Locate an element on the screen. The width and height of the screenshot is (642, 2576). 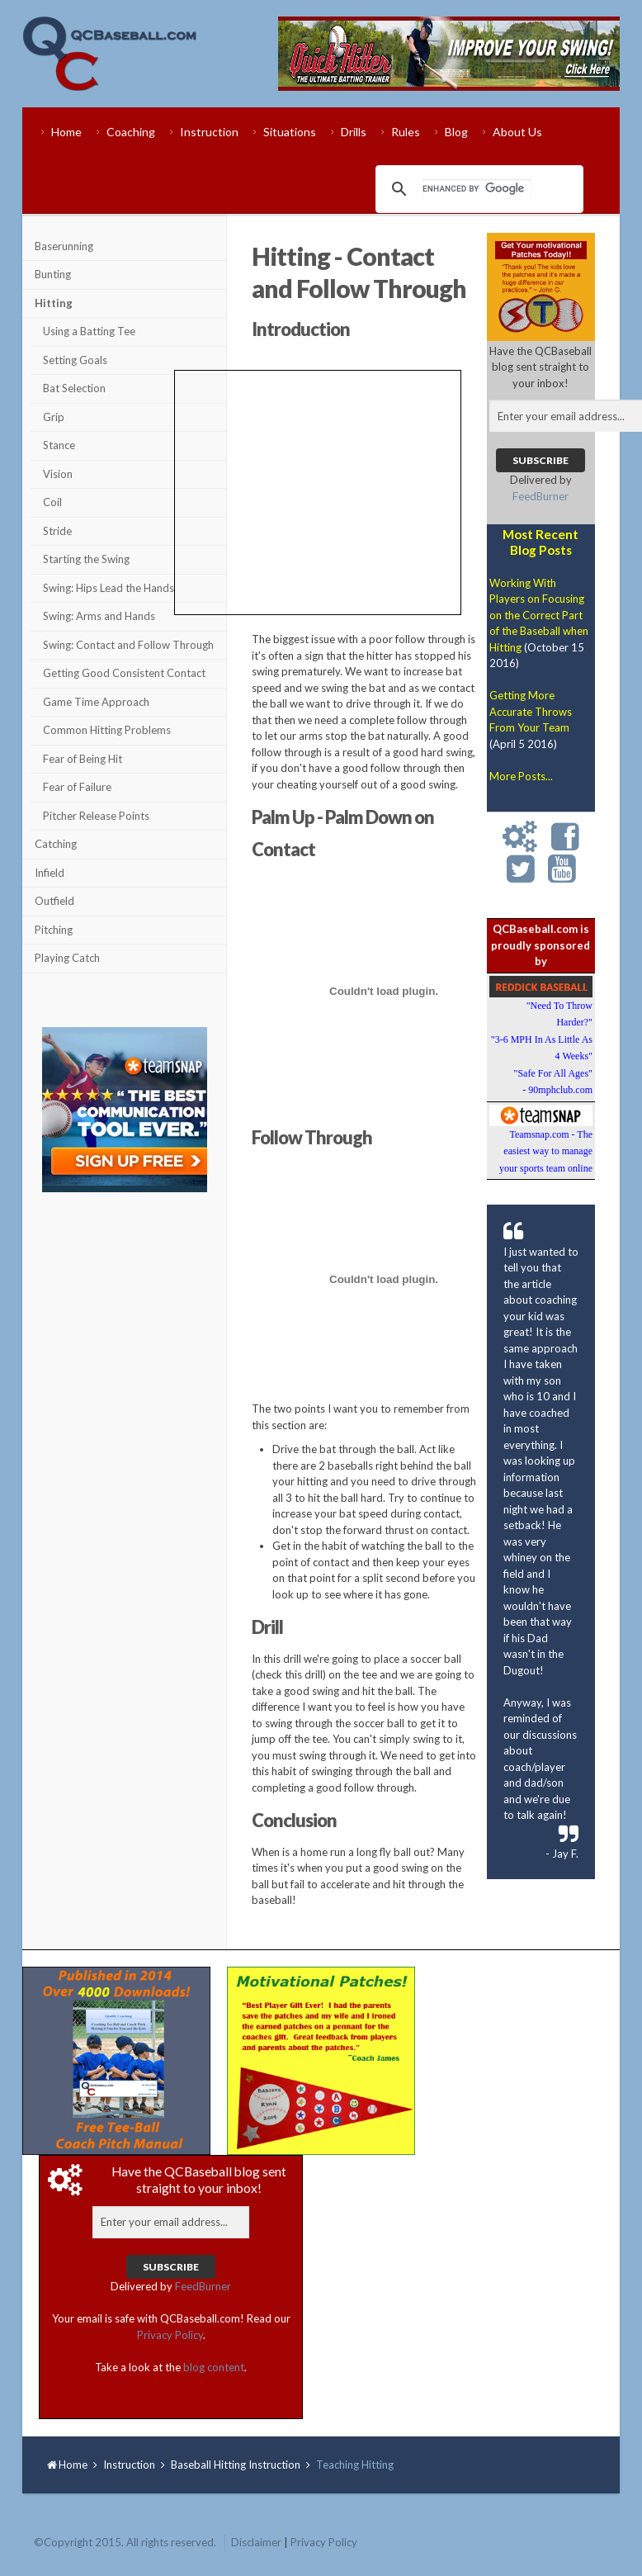
Disclaimer is located at coordinates (256, 2542).